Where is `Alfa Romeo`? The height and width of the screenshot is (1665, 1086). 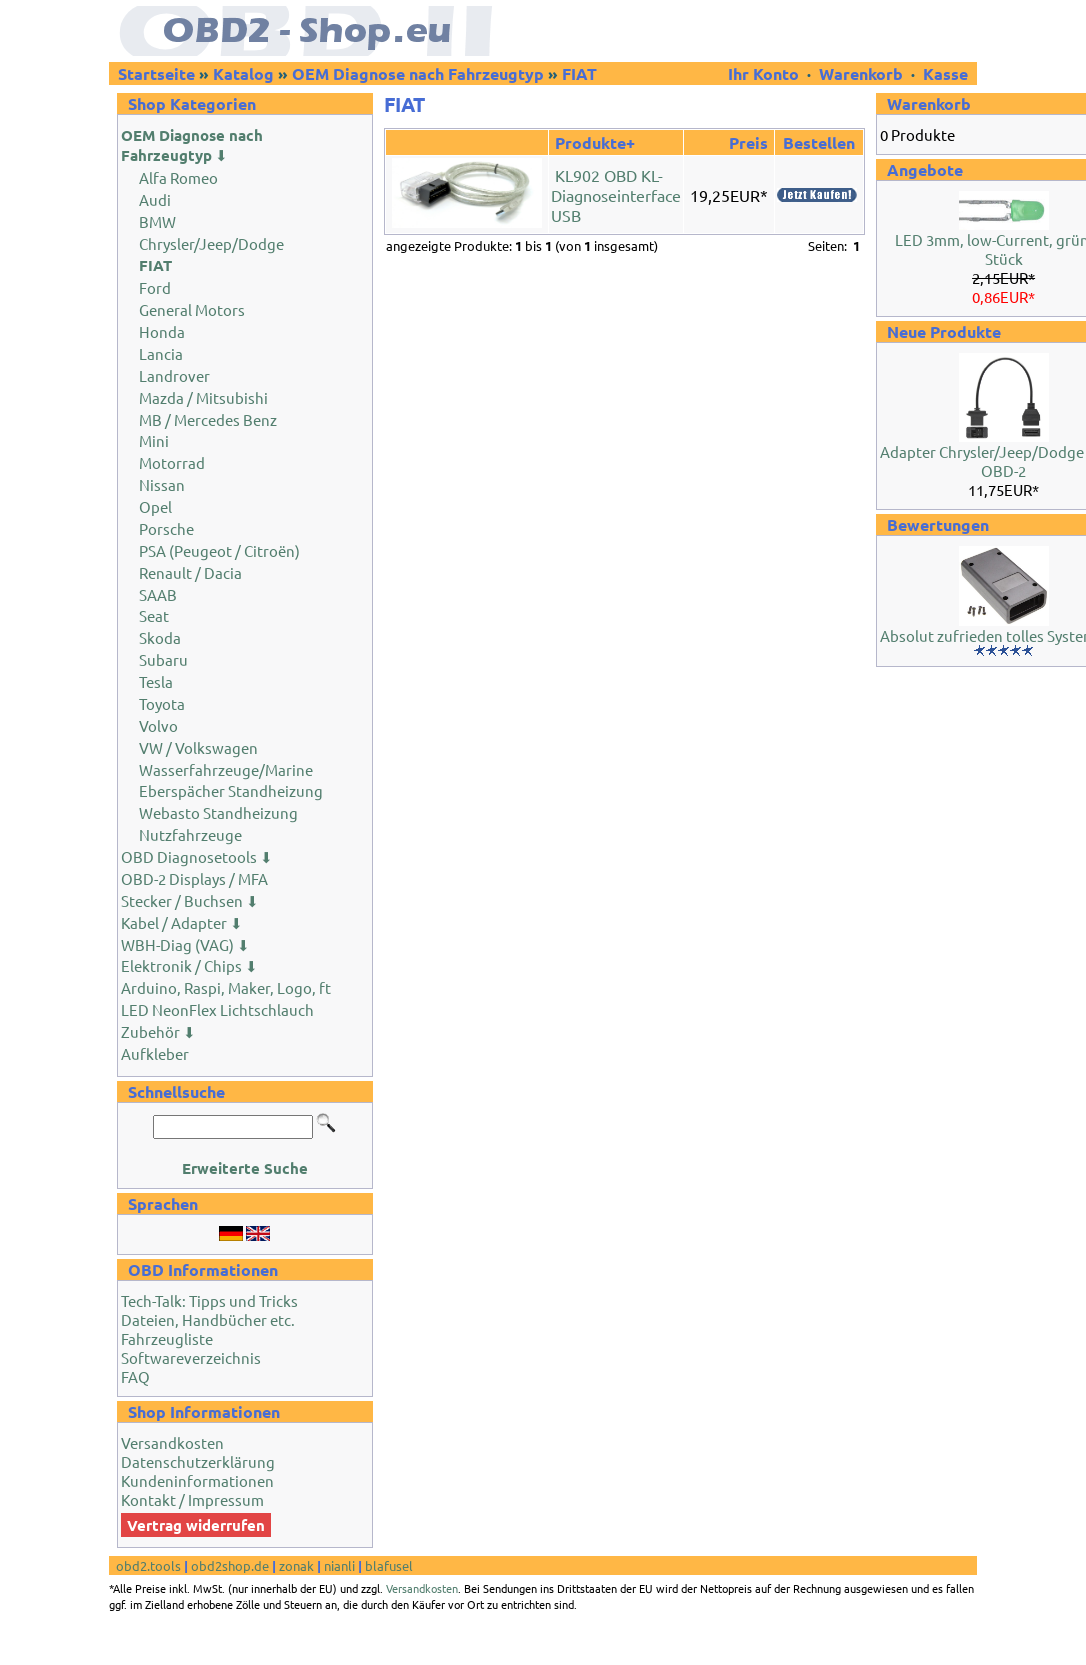
Alfa Romeo is located at coordinates (178, 177).